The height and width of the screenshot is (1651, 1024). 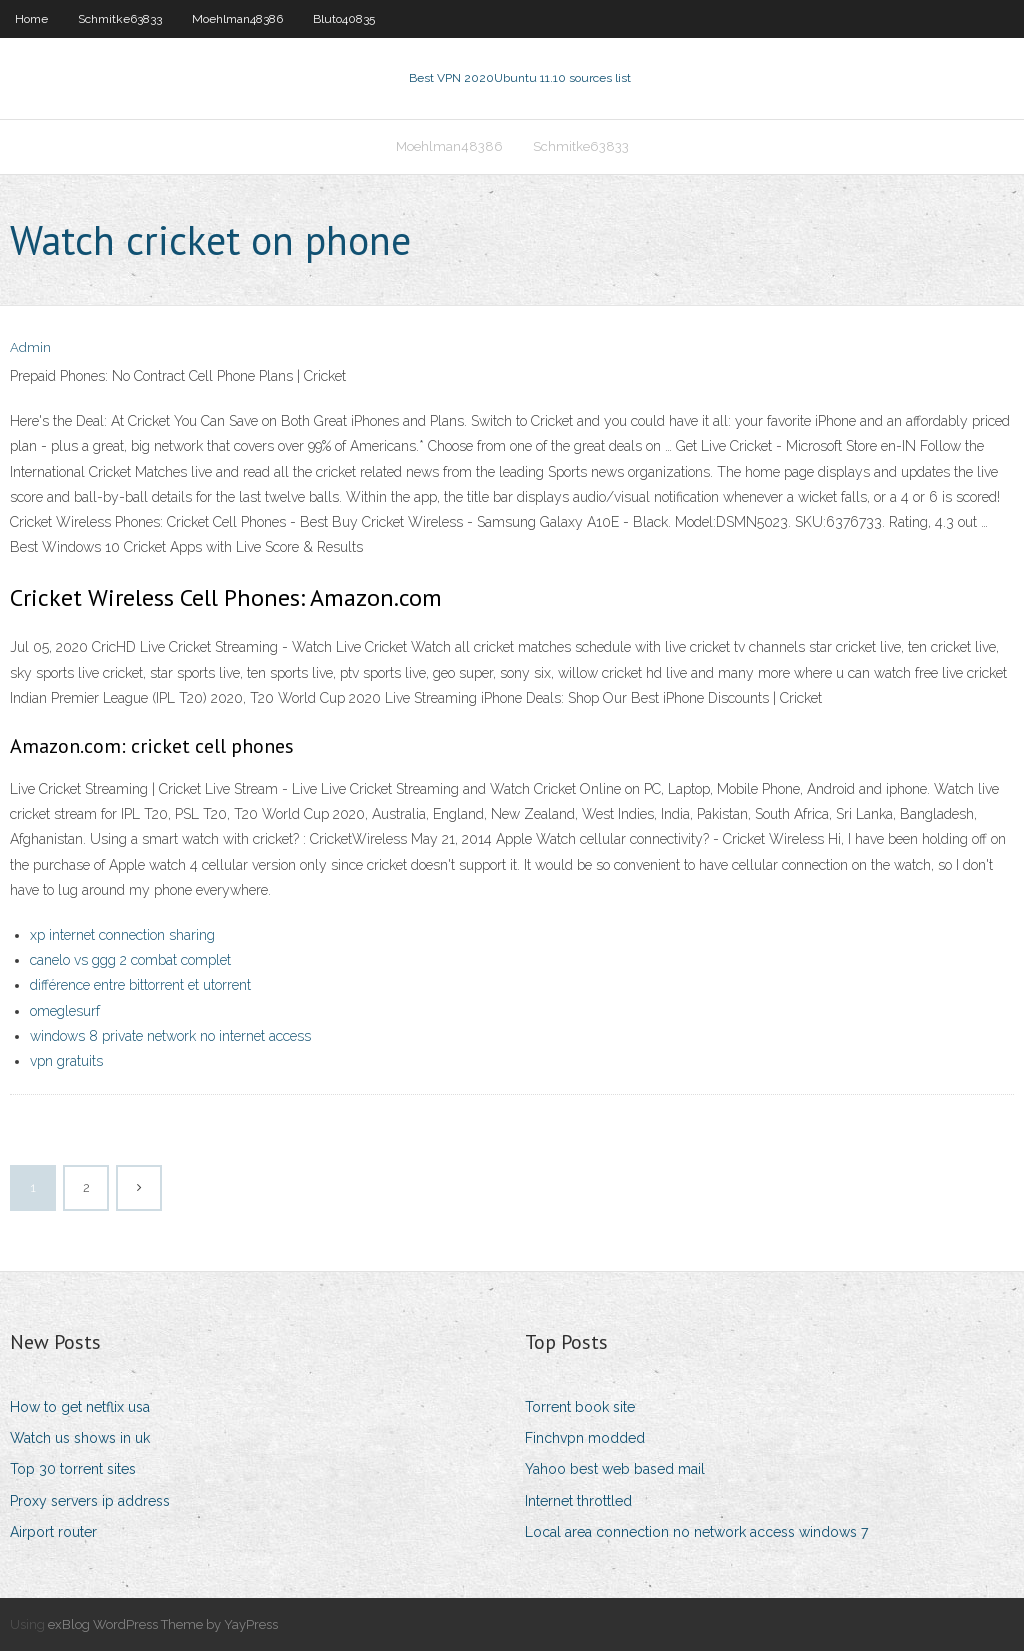 What do you see at coordinates (696, 1532) in the screenshot?
I see `Local area connection no network access windows 7` at bounding box center [696, 1532].